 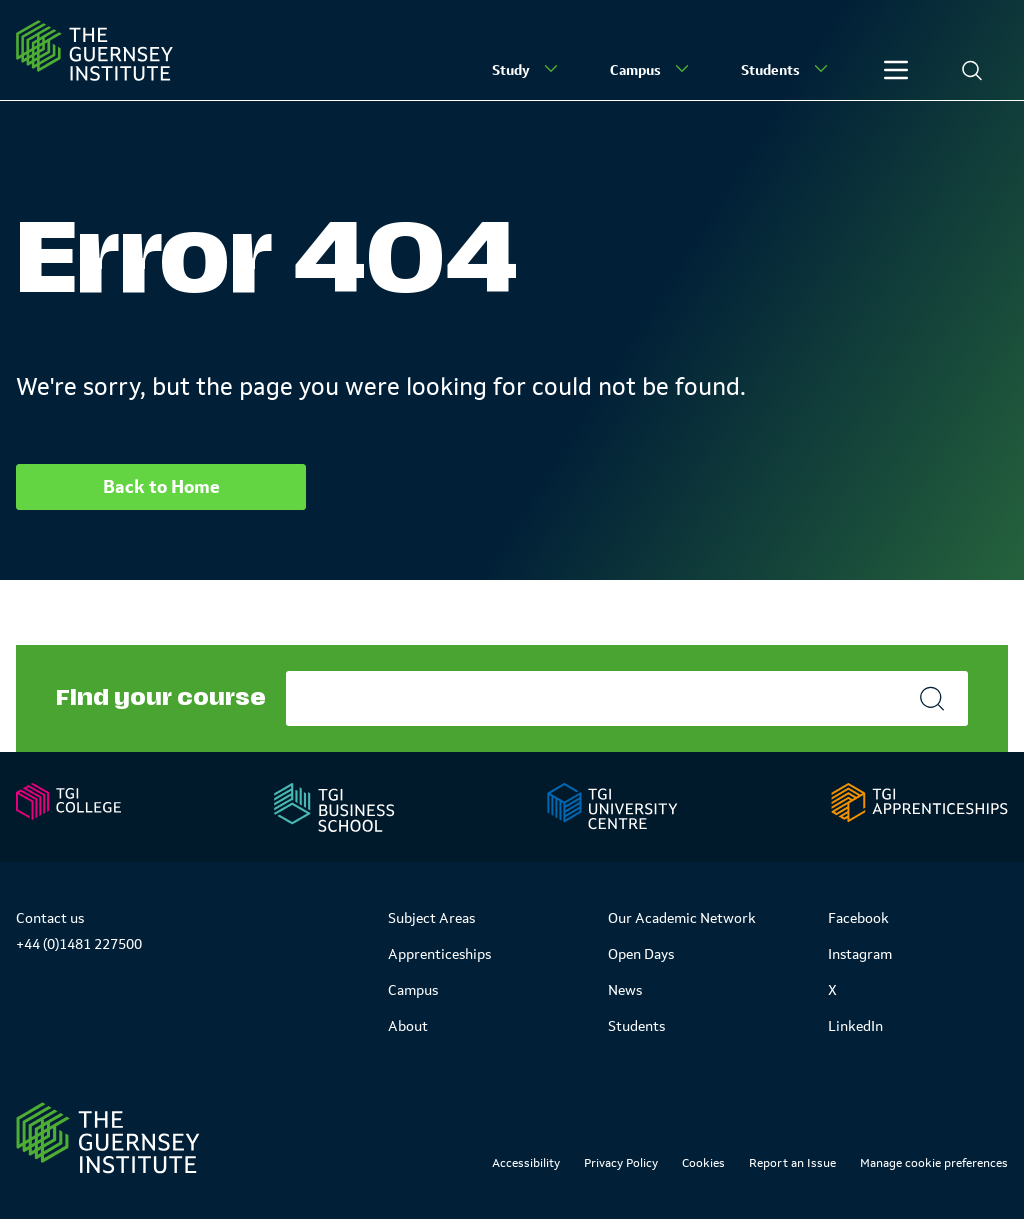 What do you see at coordinates (439, 954) in the screenshot?
I see `Apprenticeships` at bounding box center [439, 954].